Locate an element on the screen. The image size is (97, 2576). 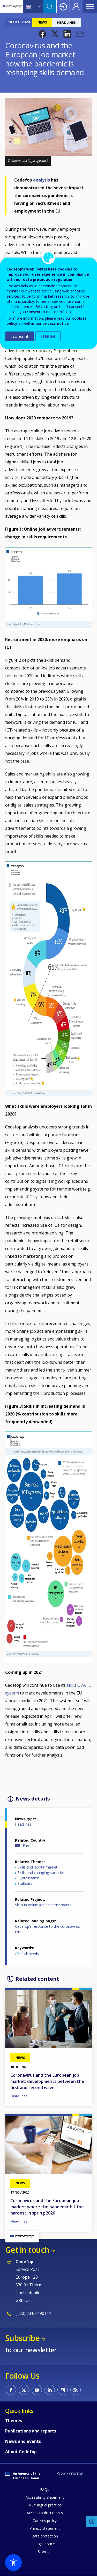
privacy notice is located at coordinates (55, 323).